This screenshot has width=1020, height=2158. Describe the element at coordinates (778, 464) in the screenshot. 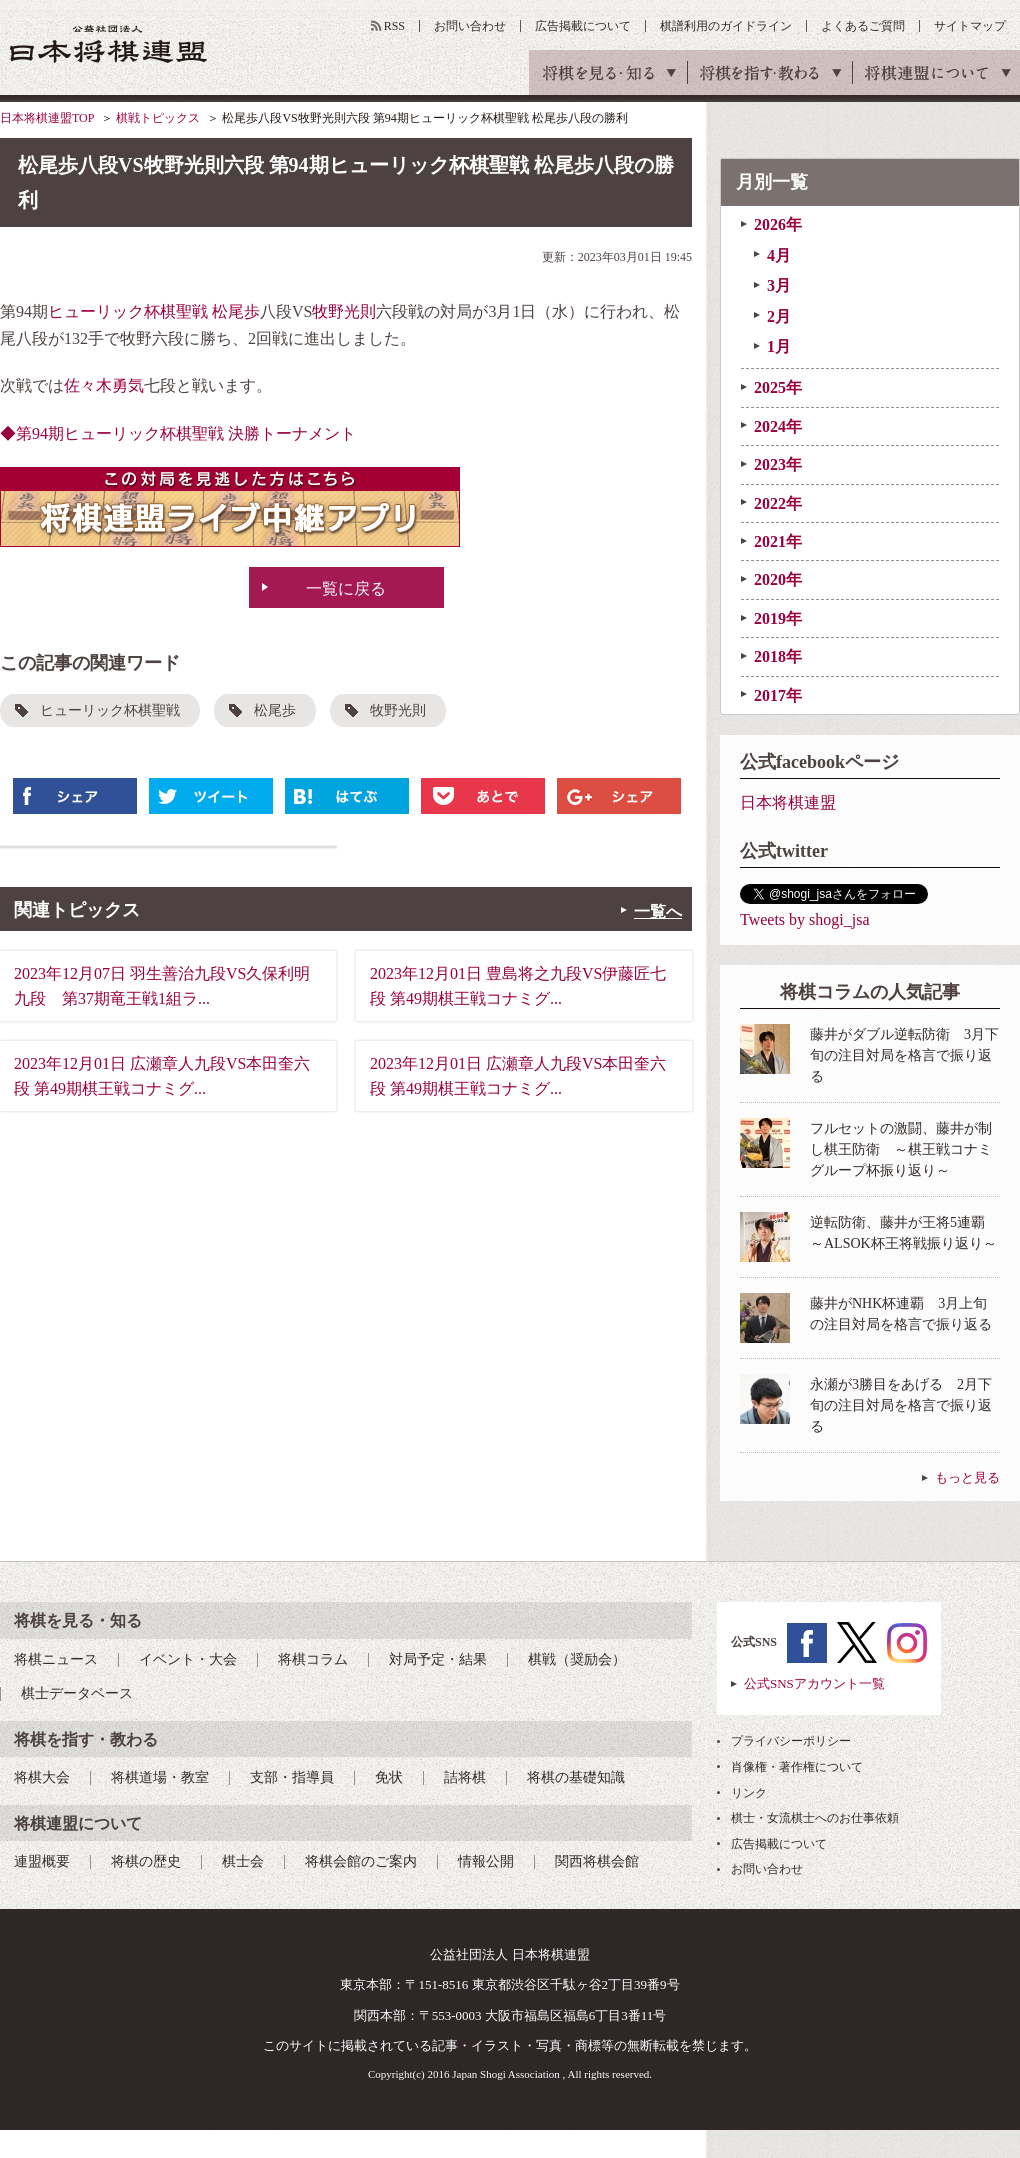

I see `2023年` at that location.